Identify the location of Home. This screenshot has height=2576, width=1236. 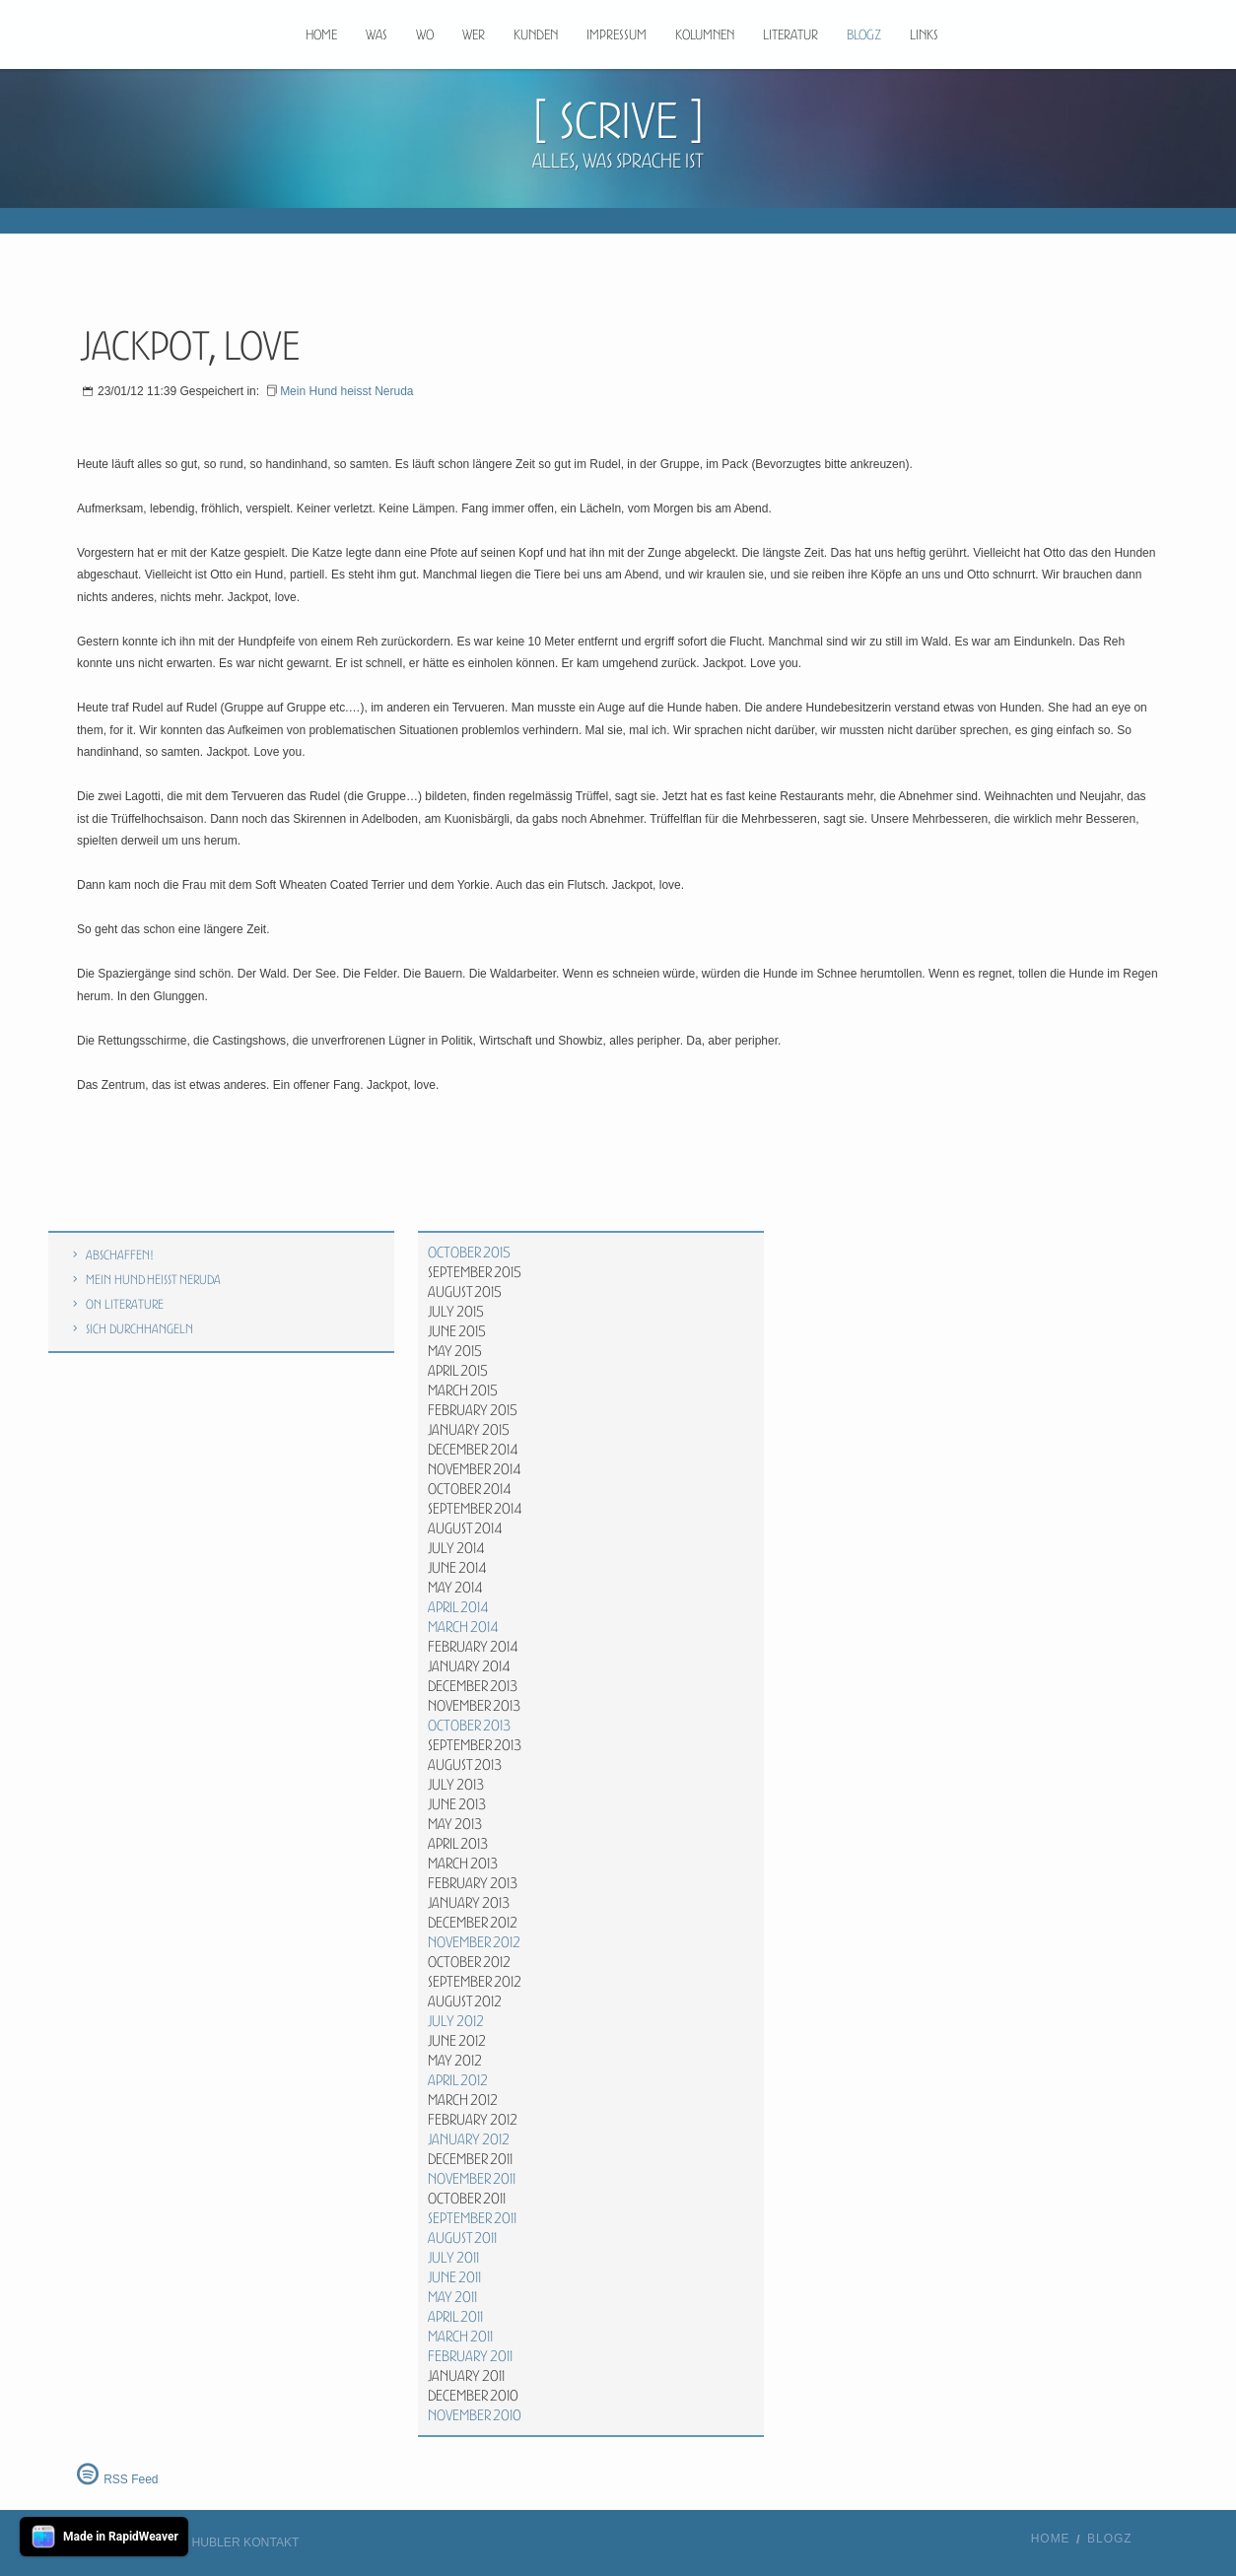
(321, 34).